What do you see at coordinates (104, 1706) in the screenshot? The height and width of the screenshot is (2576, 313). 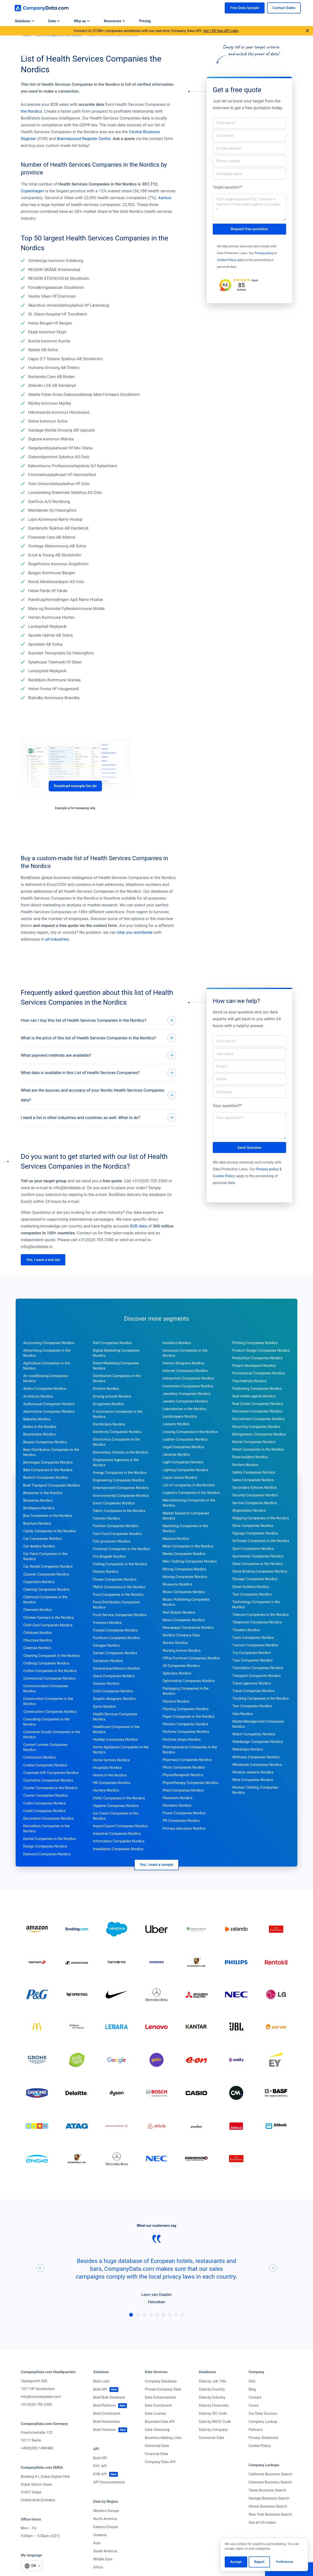 I see `Gyms Nordics` at bounding box center [104, 1706].